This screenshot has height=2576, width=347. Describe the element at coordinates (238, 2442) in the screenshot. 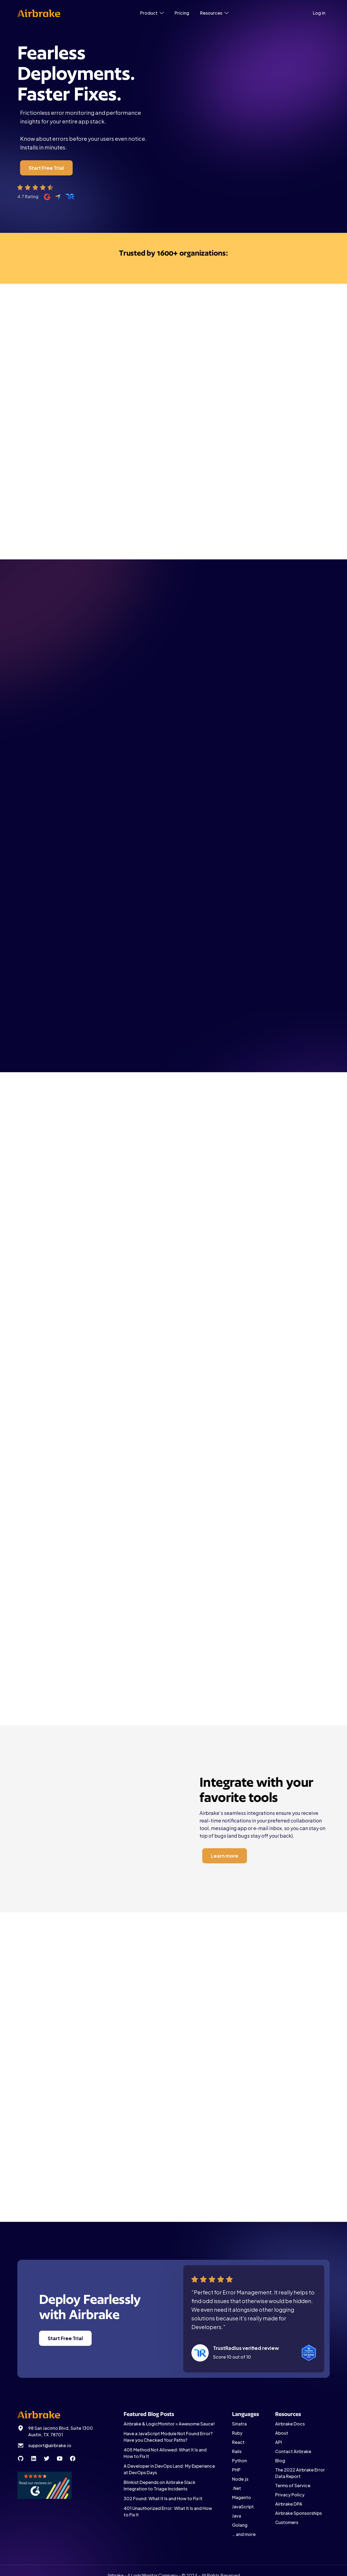

I see `React` at that location.